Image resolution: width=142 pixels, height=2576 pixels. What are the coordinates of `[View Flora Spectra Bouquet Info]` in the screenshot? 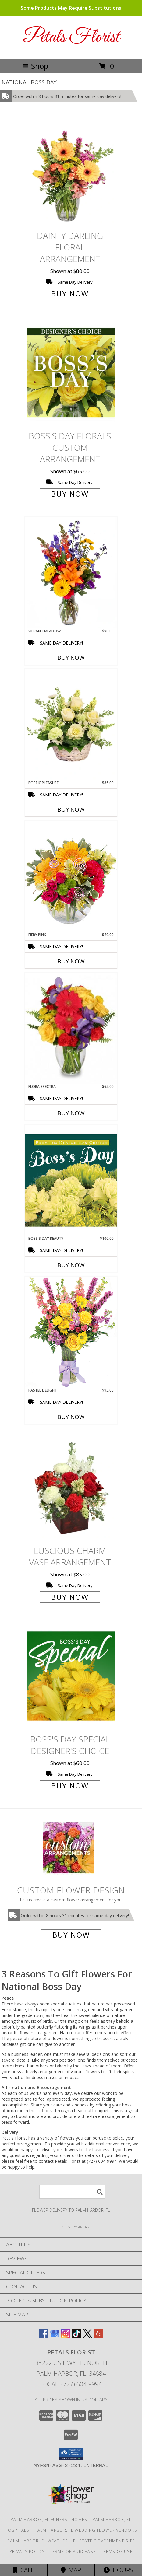 It's located at (71, 1028).